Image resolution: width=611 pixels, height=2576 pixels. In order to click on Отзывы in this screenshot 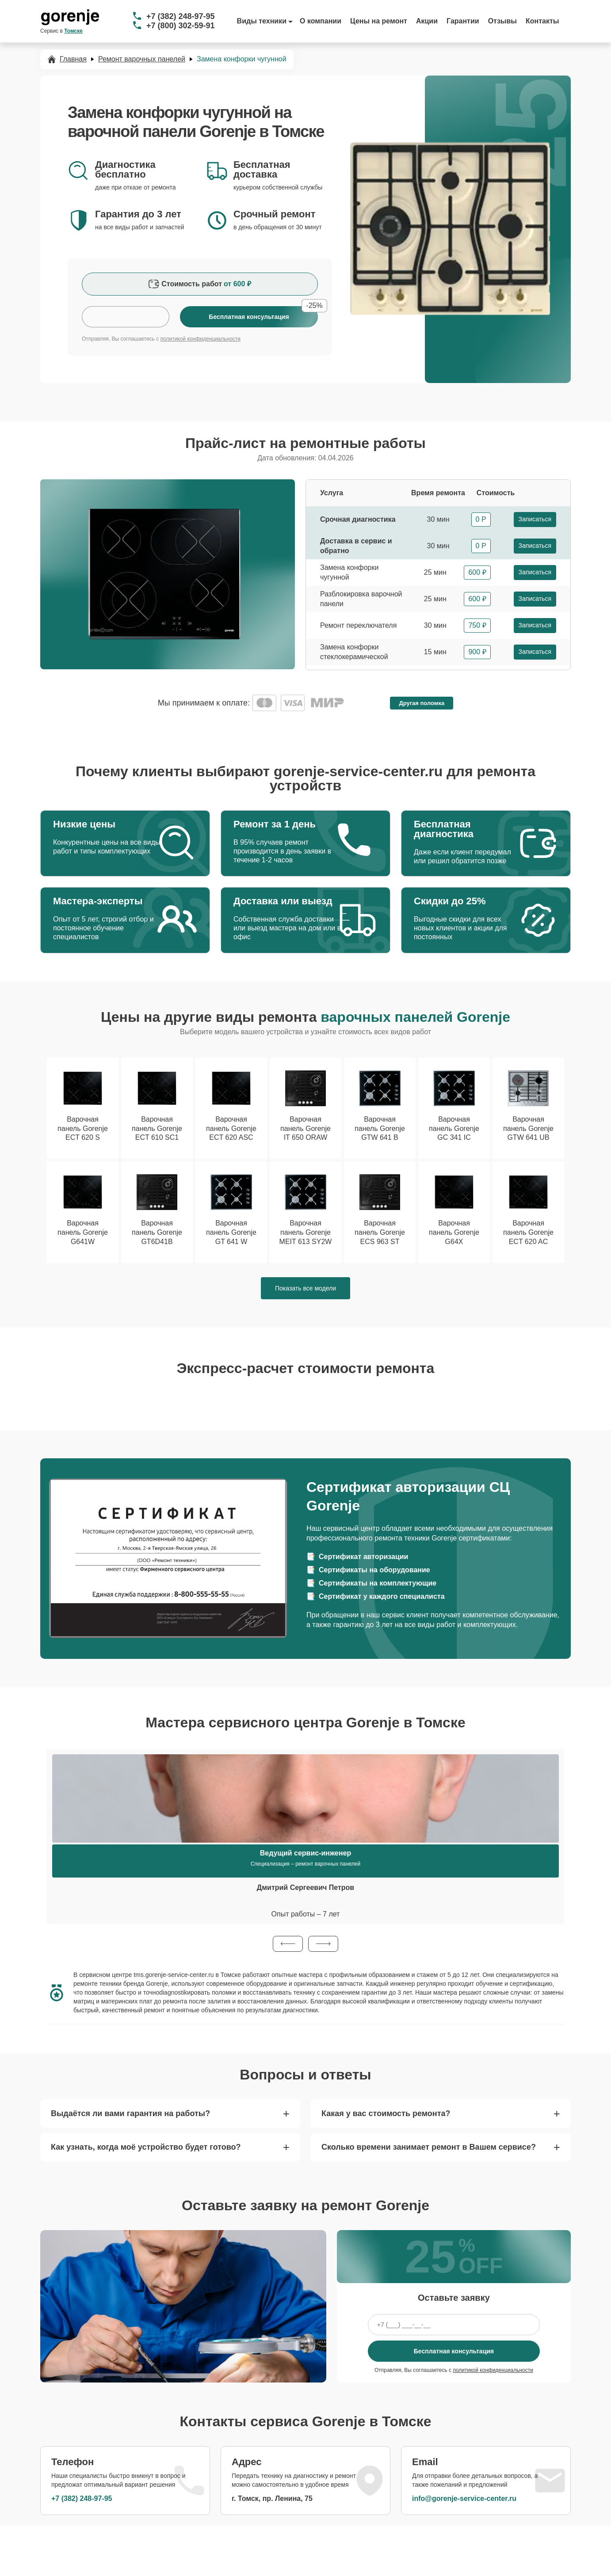, I will do `click(502, 21)`.